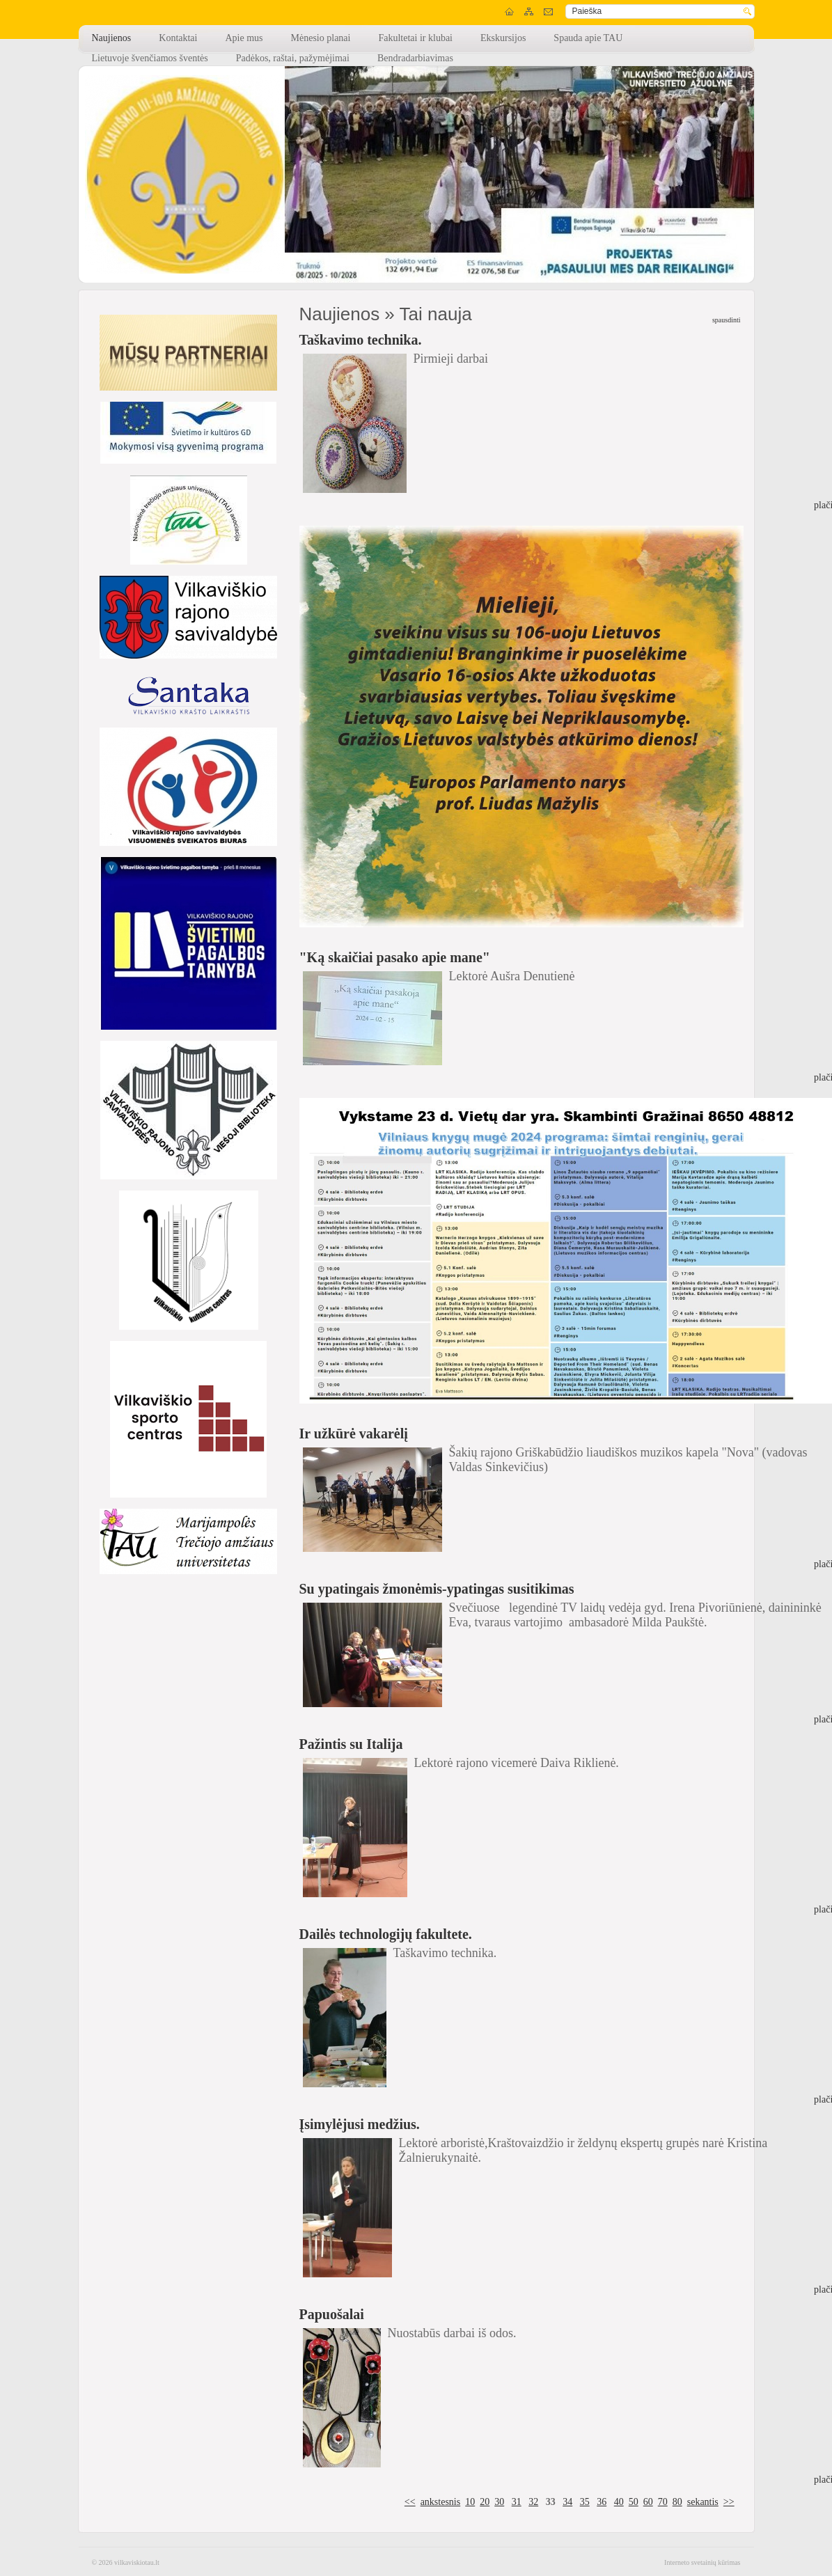 Image resolution: width=832 pixels, height=2576 pixels. I want to click on Padėkos, raštai, pažymėjimai, so click(293, 58).